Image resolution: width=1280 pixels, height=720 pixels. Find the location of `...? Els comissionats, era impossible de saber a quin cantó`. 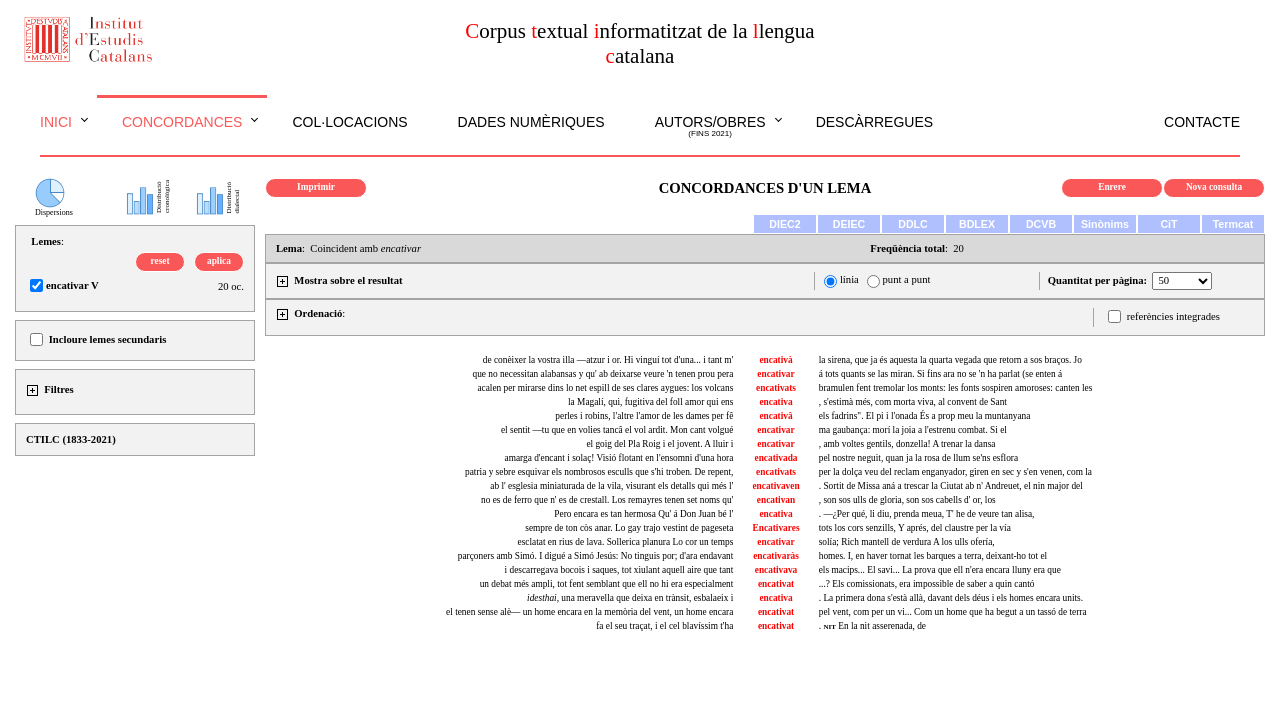

...? Els comissionats, era impossible de saber a quin cantó is located at coordinates (927, 584).